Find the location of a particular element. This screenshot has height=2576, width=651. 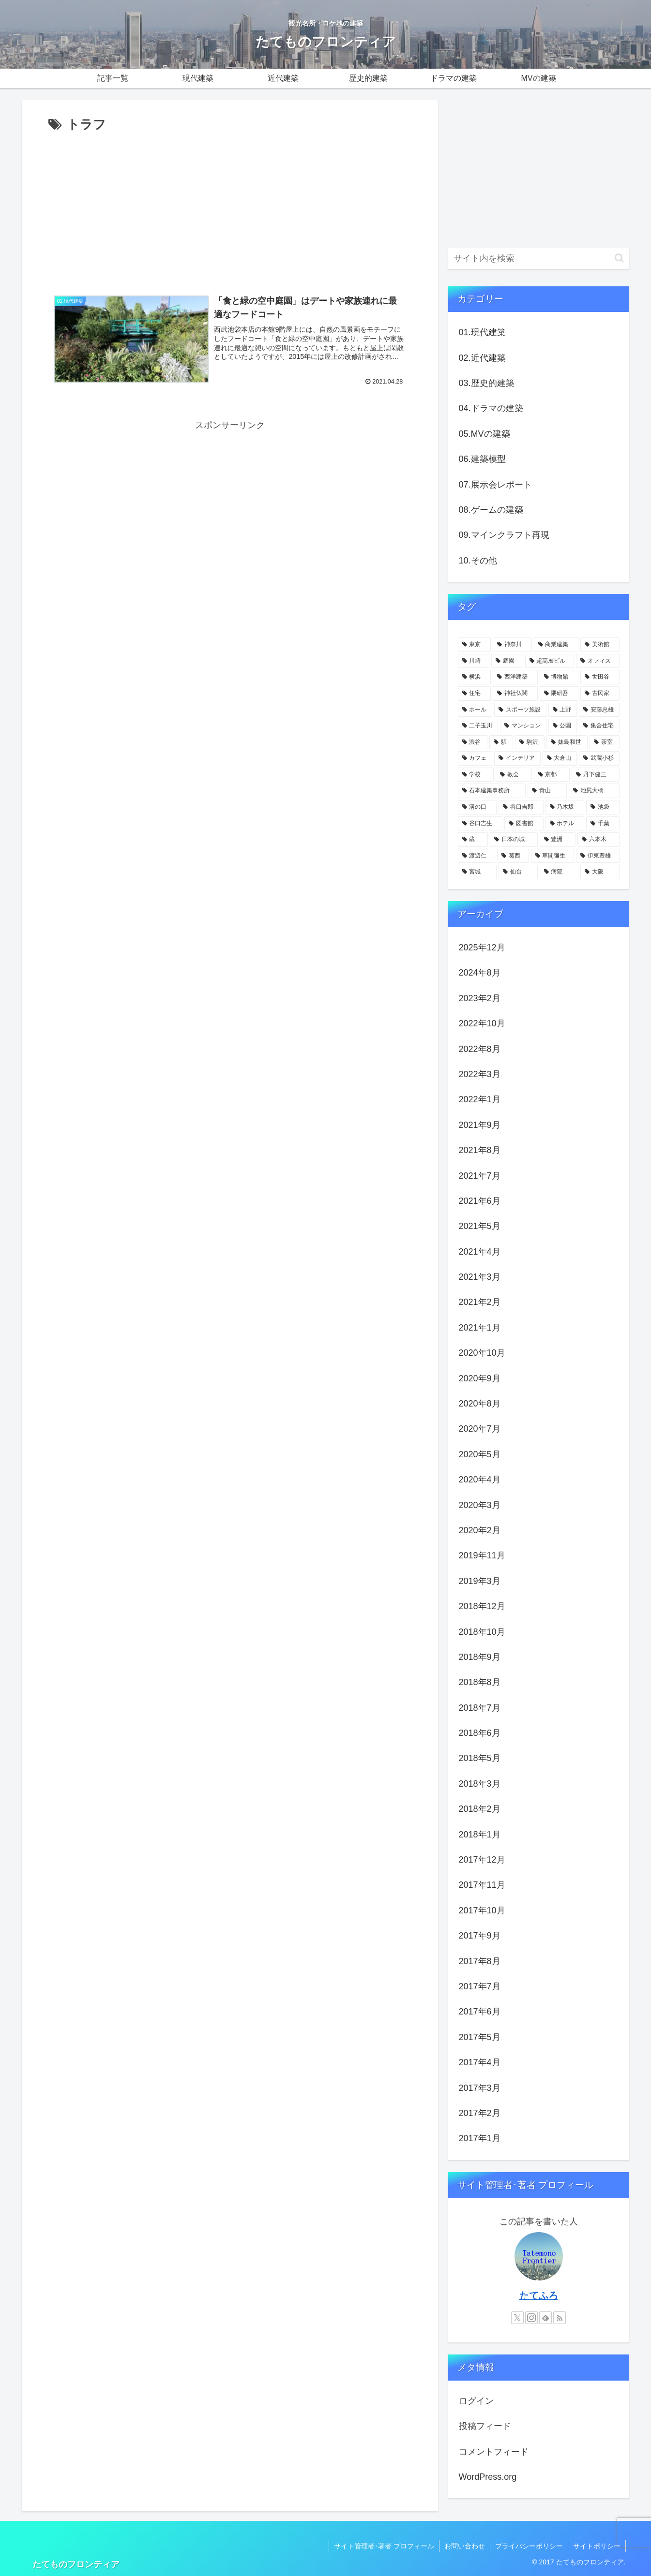

[インテリア (6個の項目)] is located at coordinates (517, 758).